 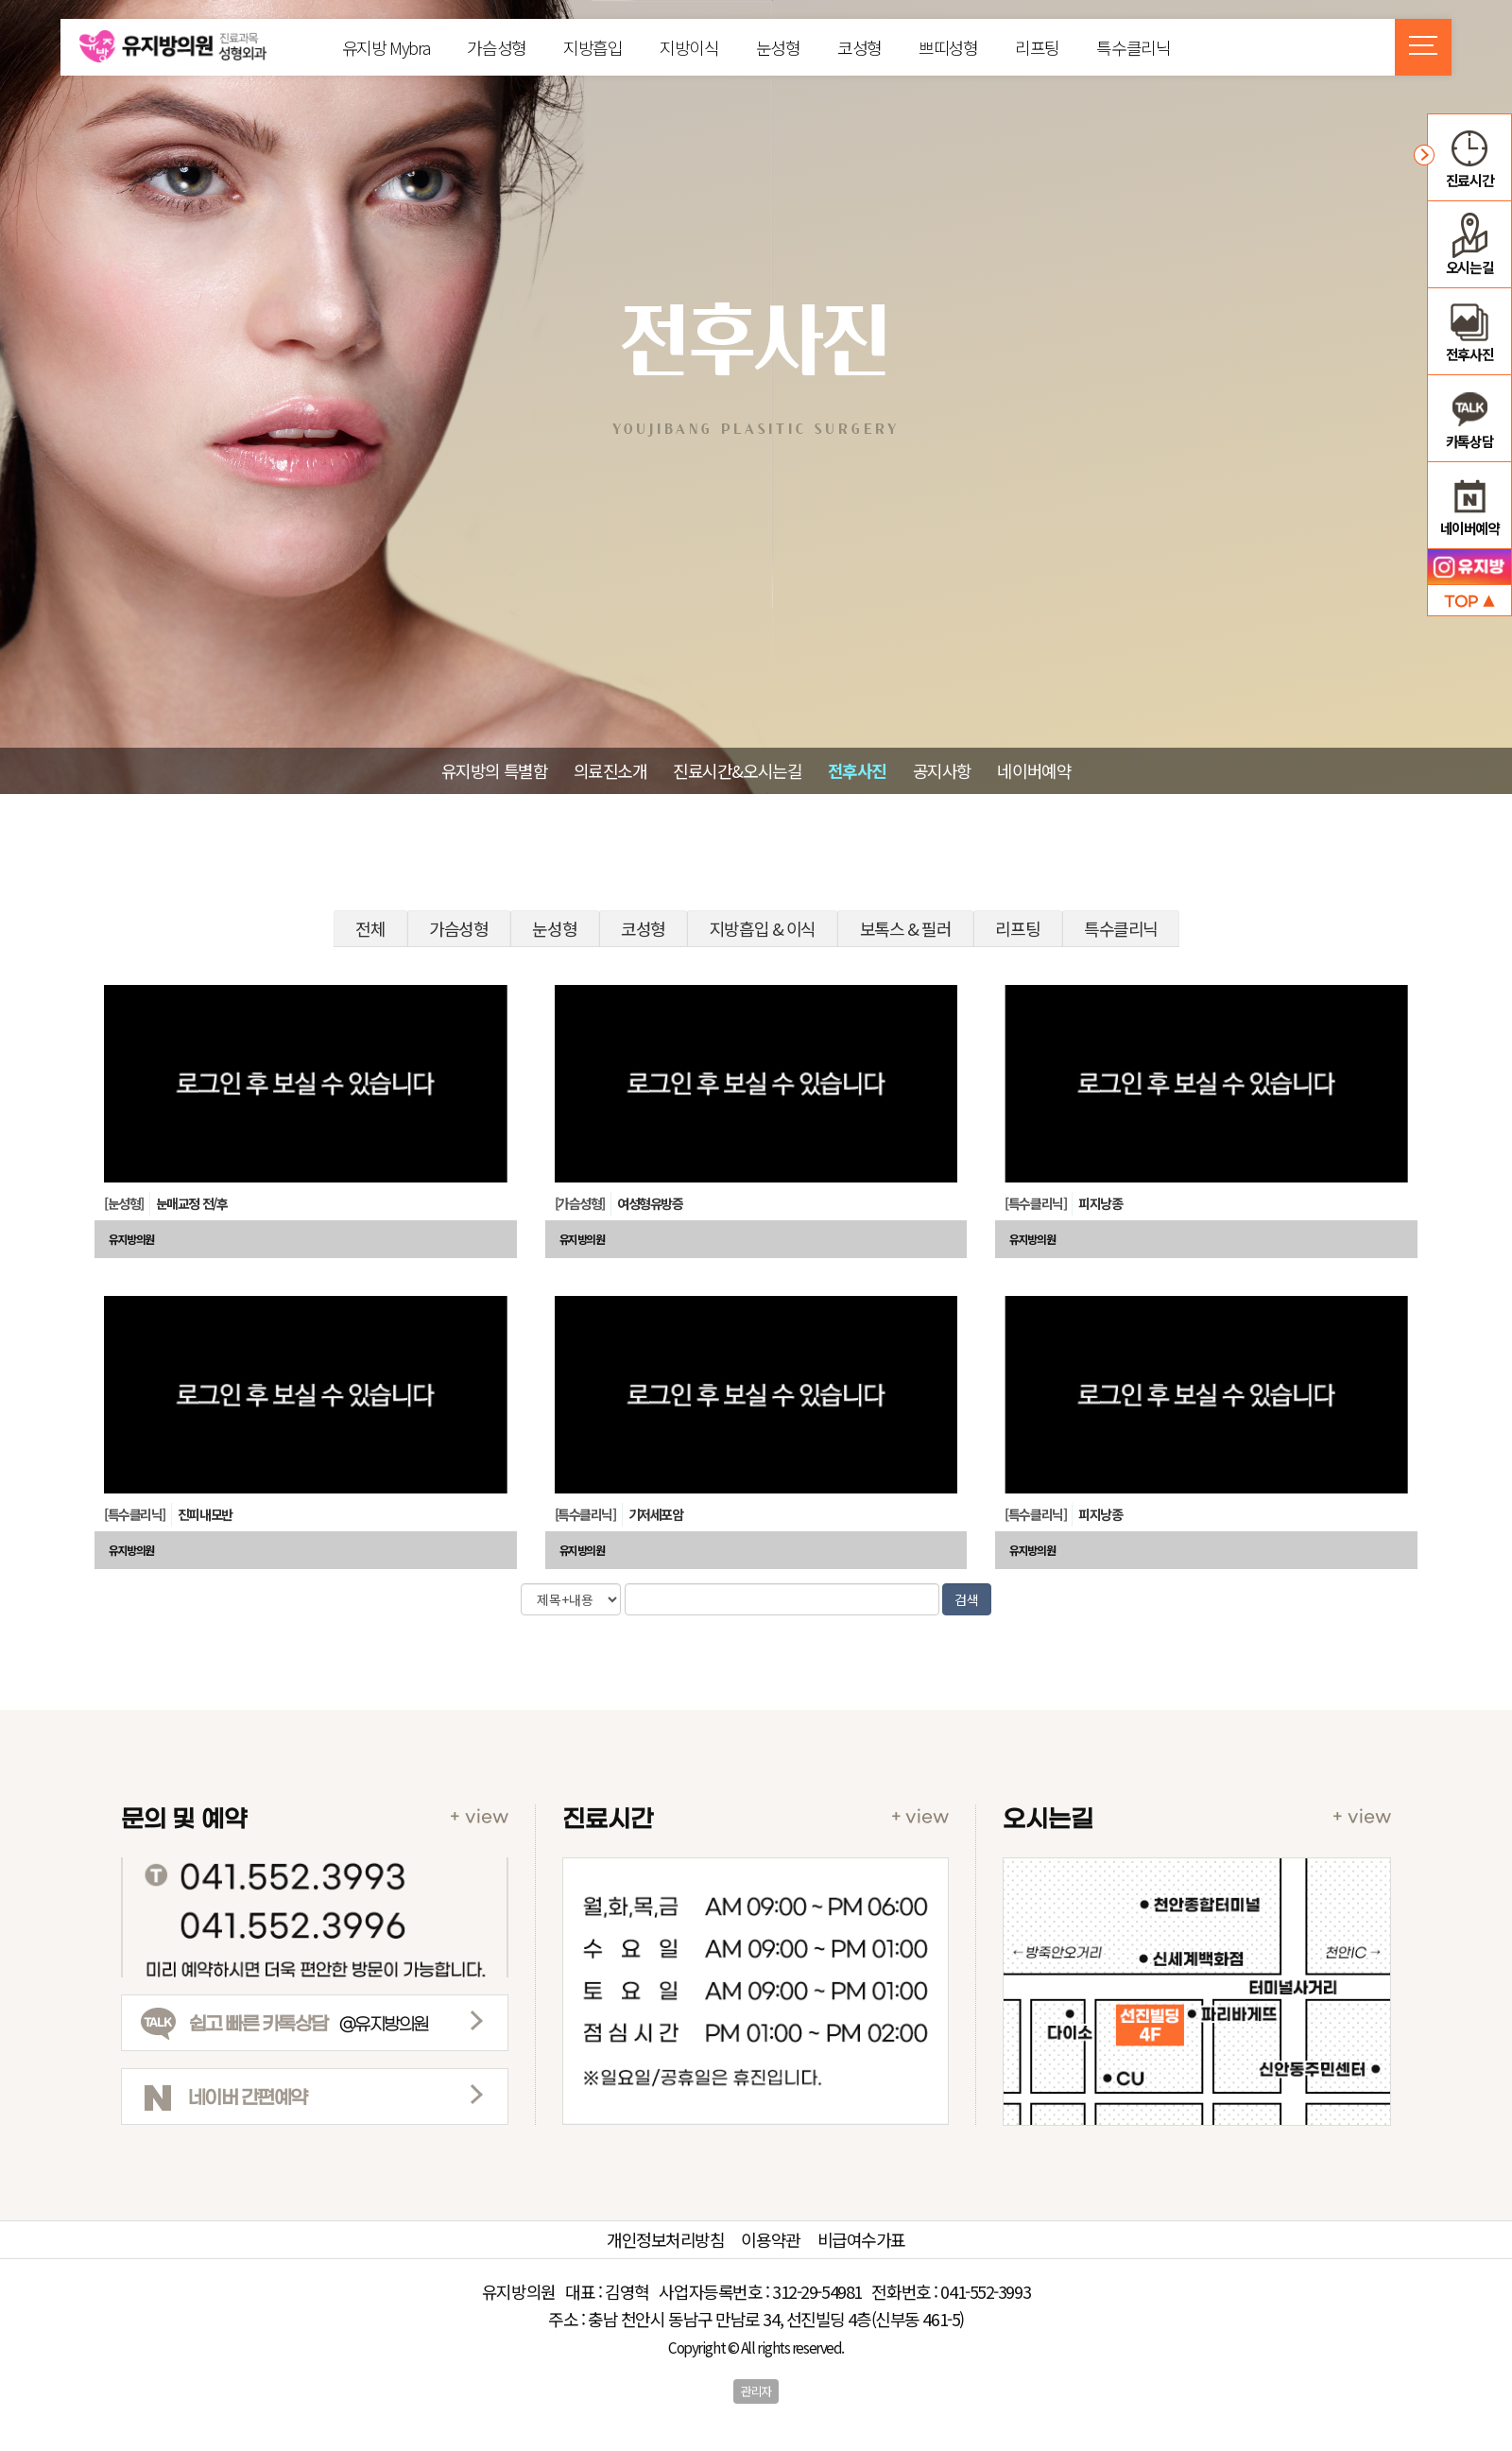 I want to click on 쁘띠성형, so click(x=948, y=47).